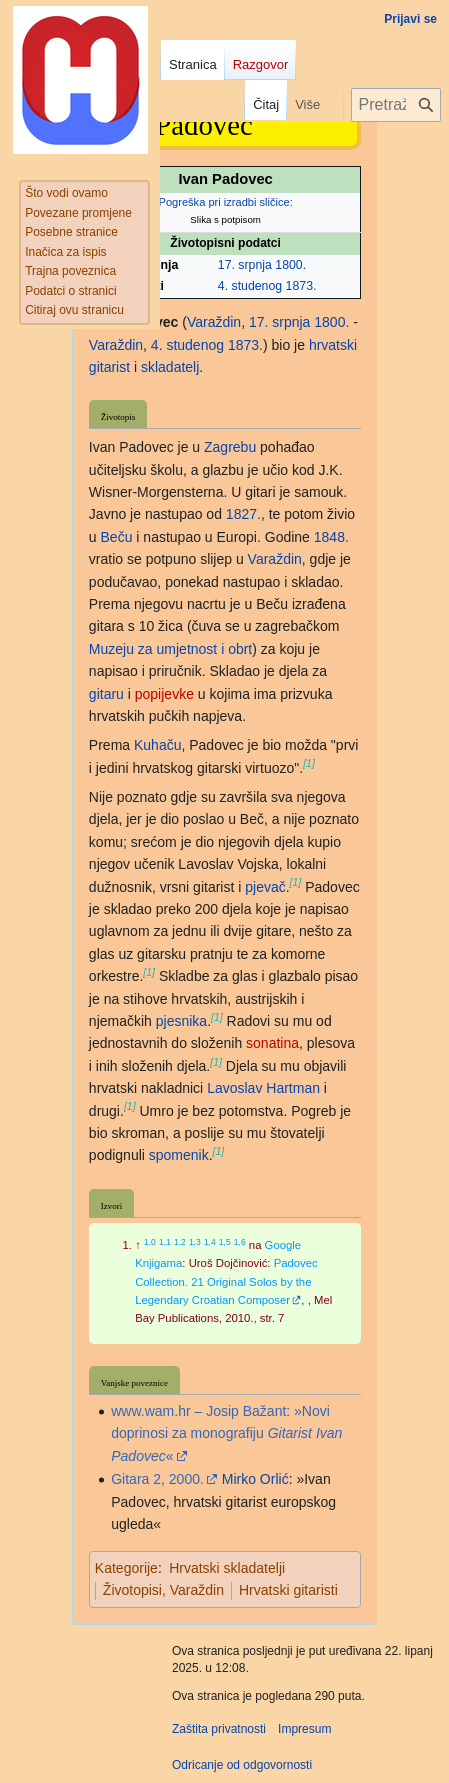 The height and width of the screenshot is (1783, 449). What do you see at coordinates (245, 265) in the screenshot?
I see `17. srpnja` at bounding box center [245, 265].